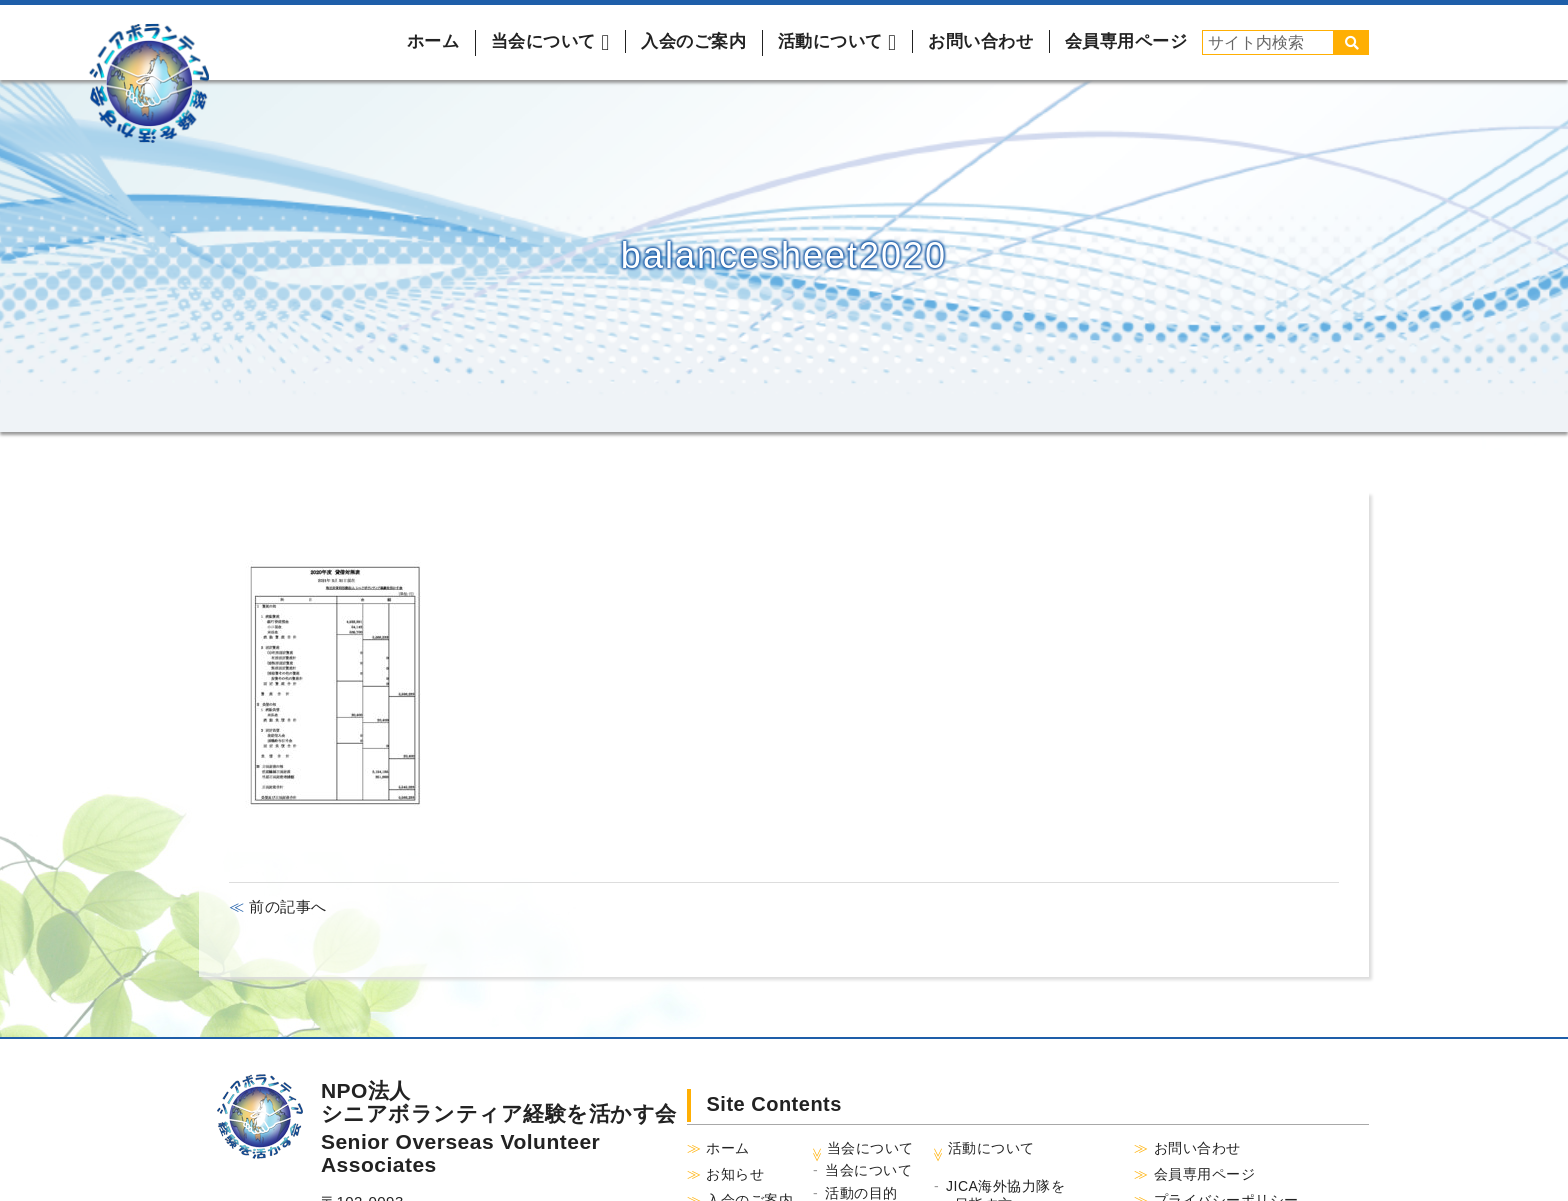 This screenshot has height=1201, width=1568. I want to click on 当会について, so click(868, 1170).